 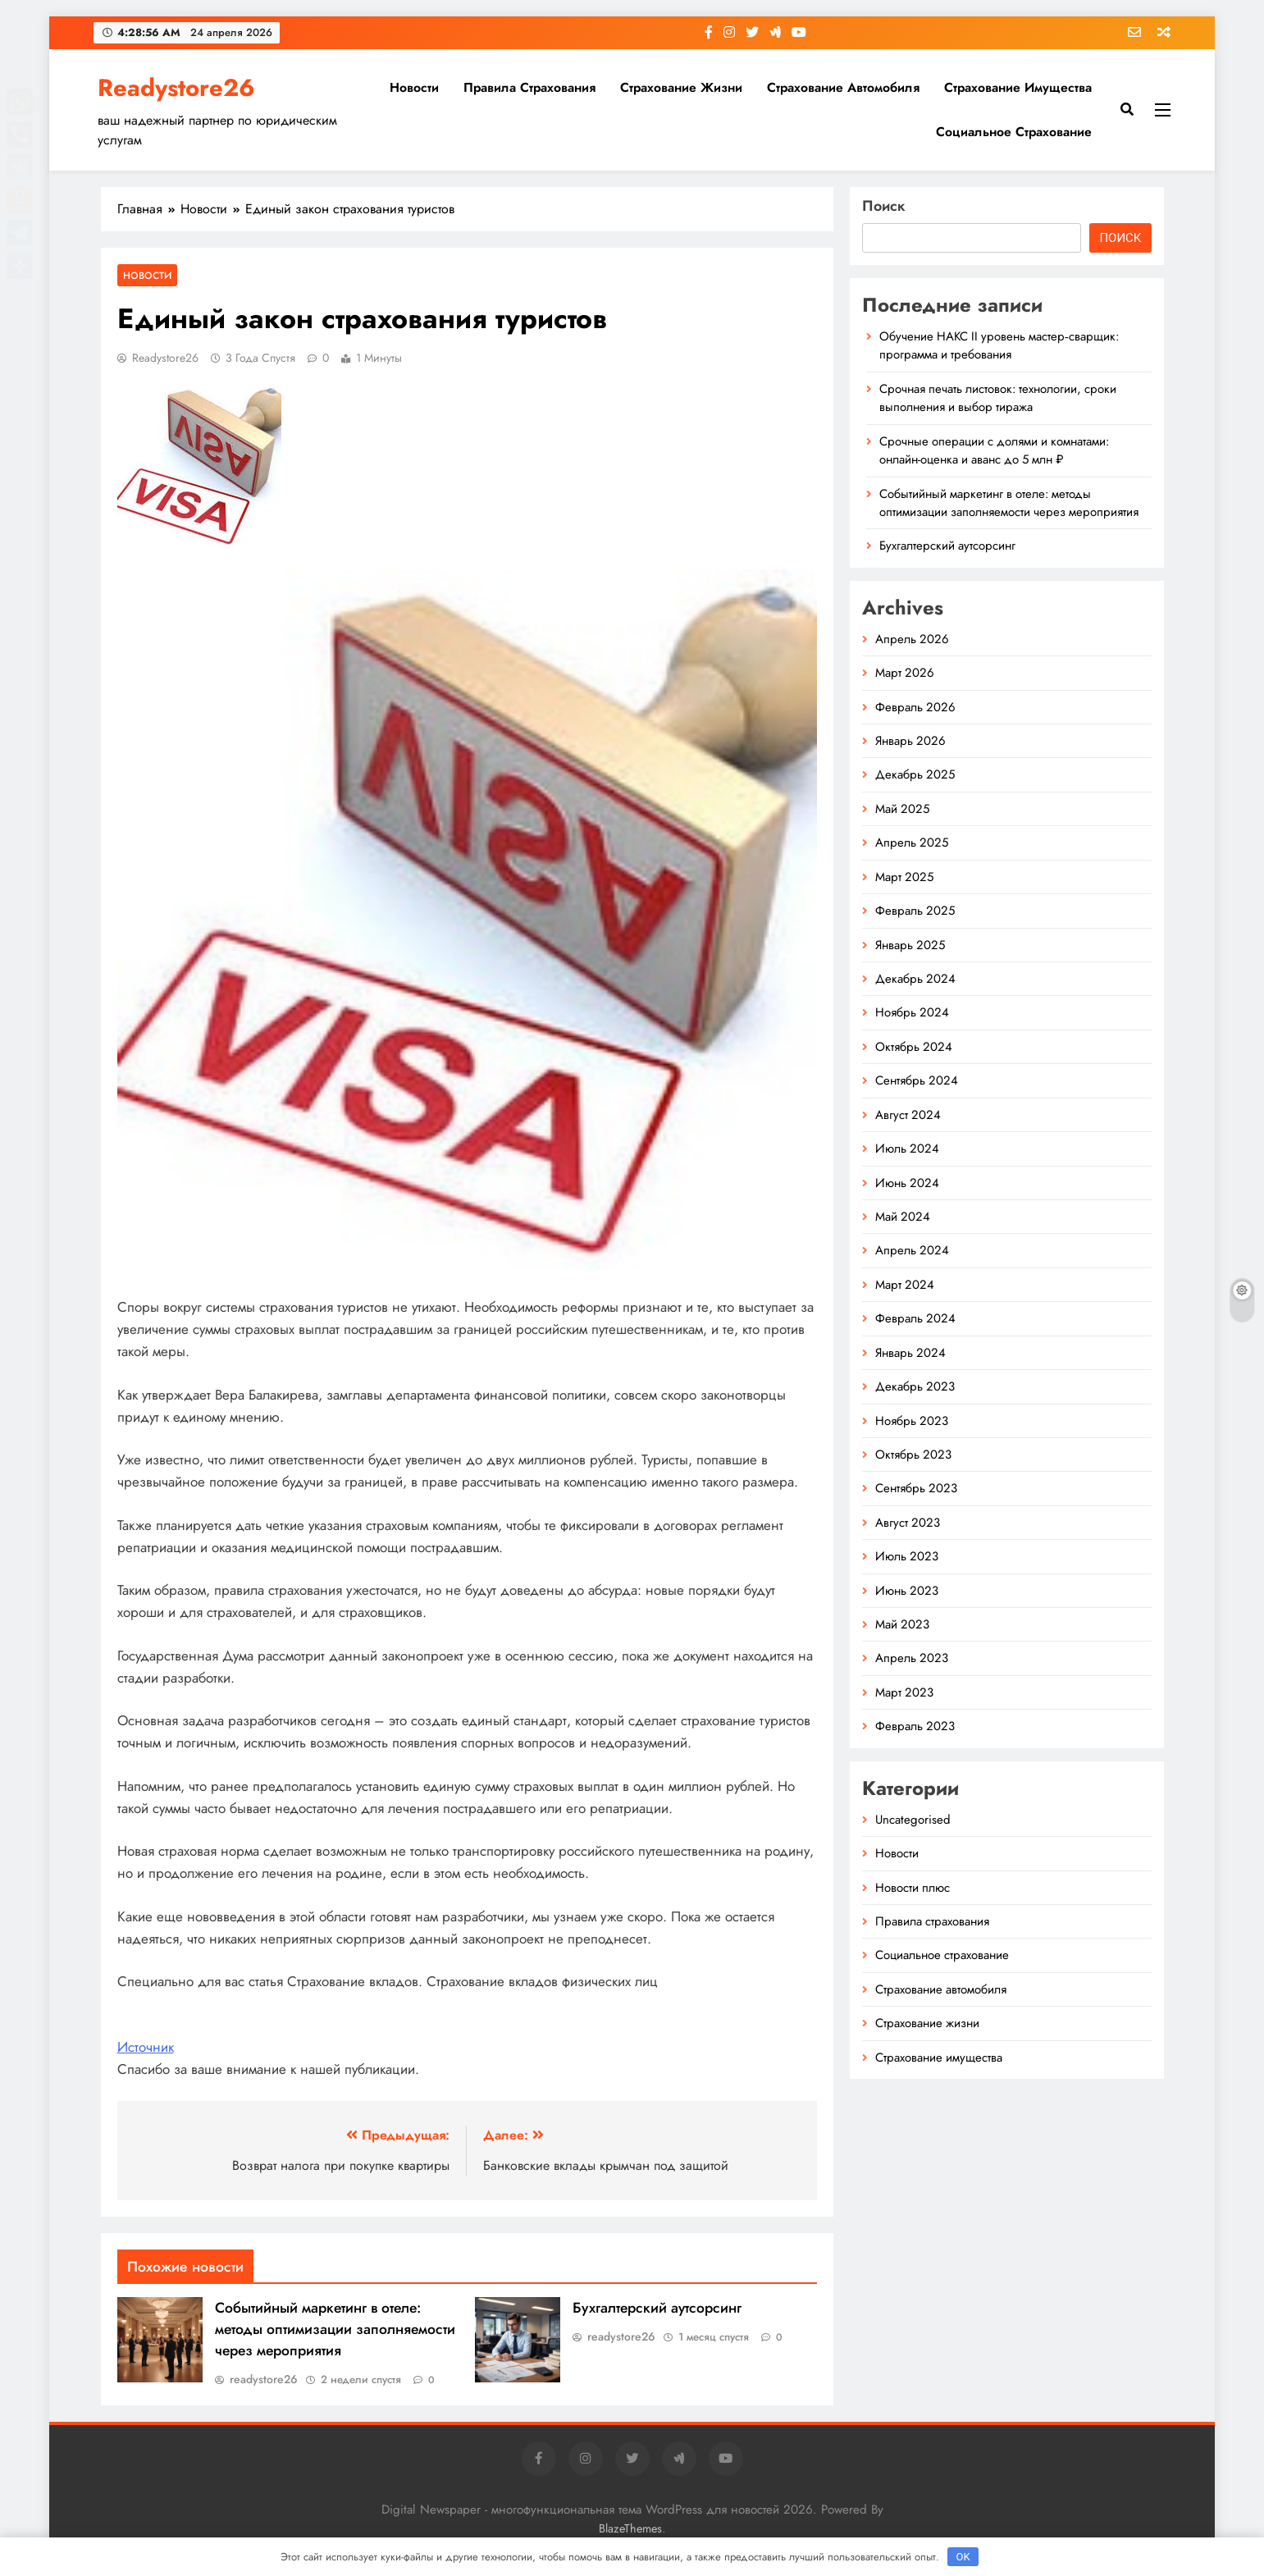 I want to click on Страхование автомобиля, so click(x=843, y=87).